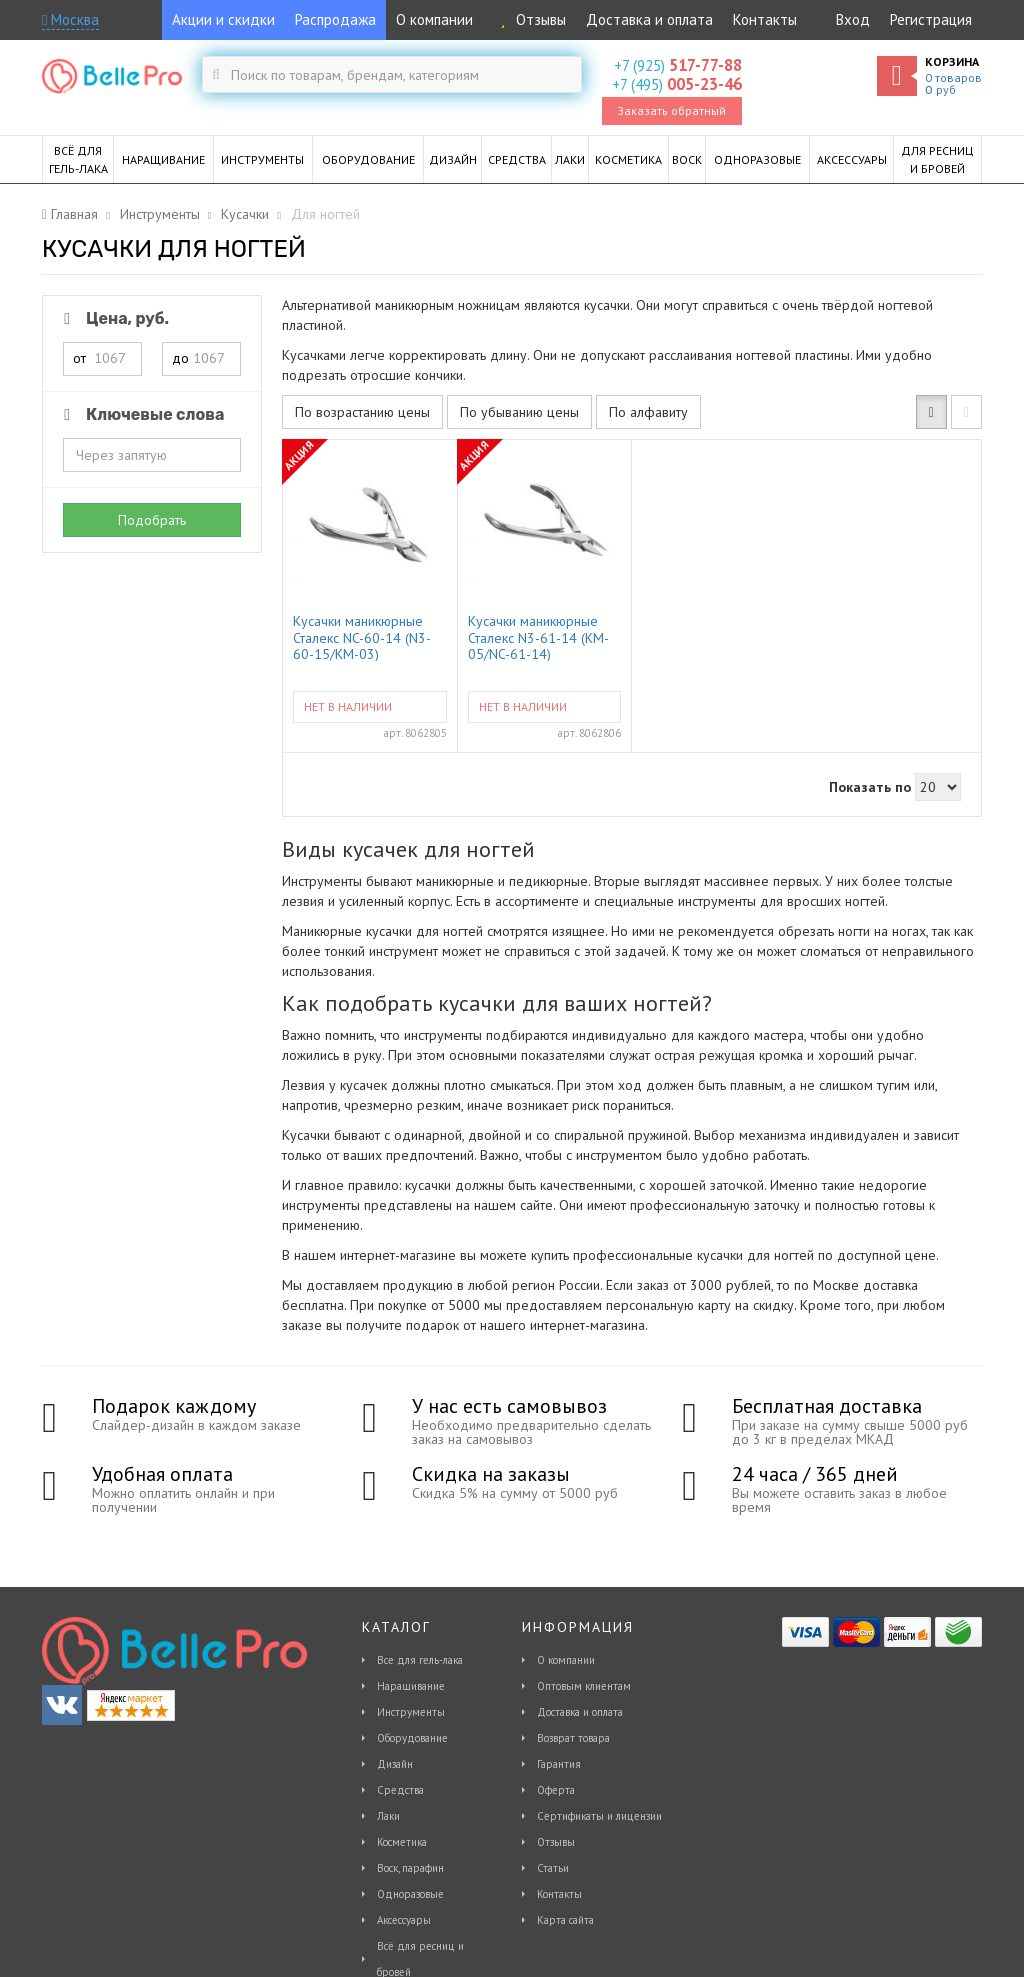  I want to click on Акции и скидки, so click(223, 19).